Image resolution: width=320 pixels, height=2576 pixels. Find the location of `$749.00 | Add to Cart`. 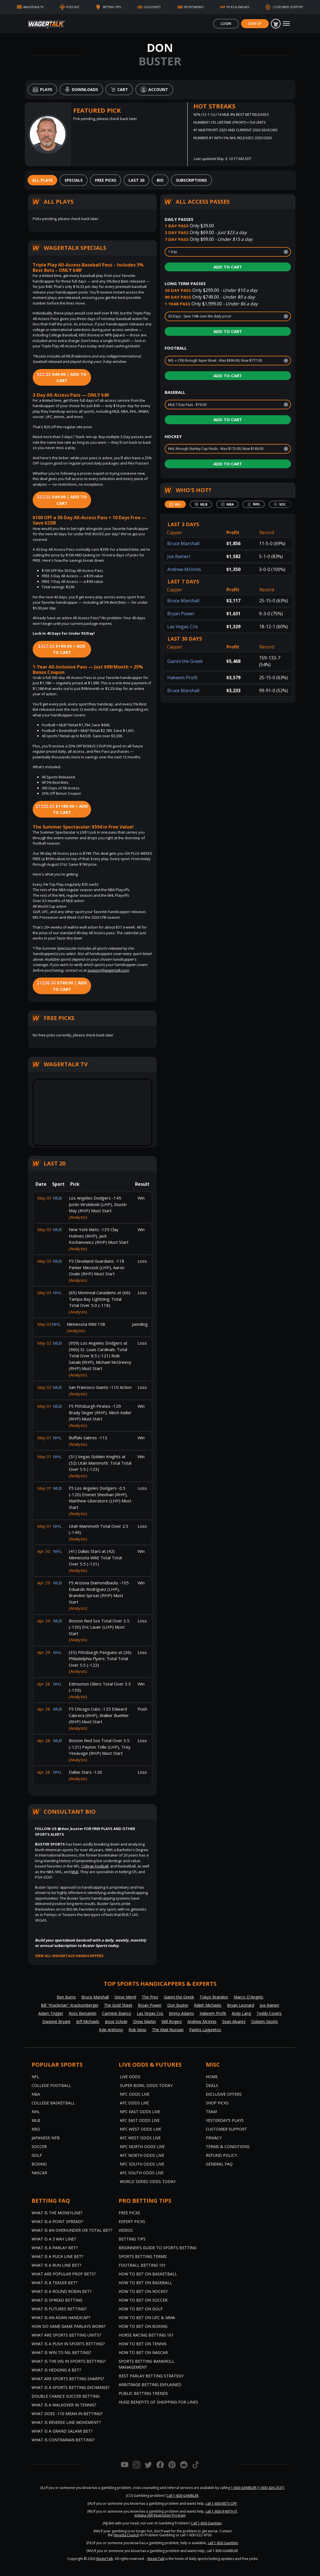

$749.00 | Add to Cart is located at coordinates (62, 986).